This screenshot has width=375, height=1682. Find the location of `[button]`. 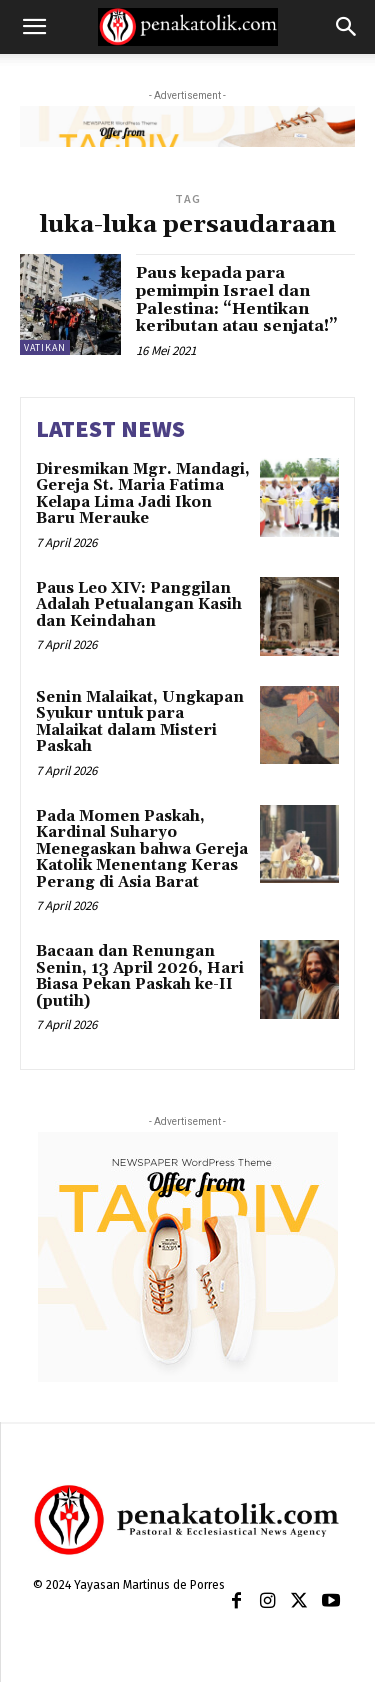

[button] is located at coordinates (34, 27).